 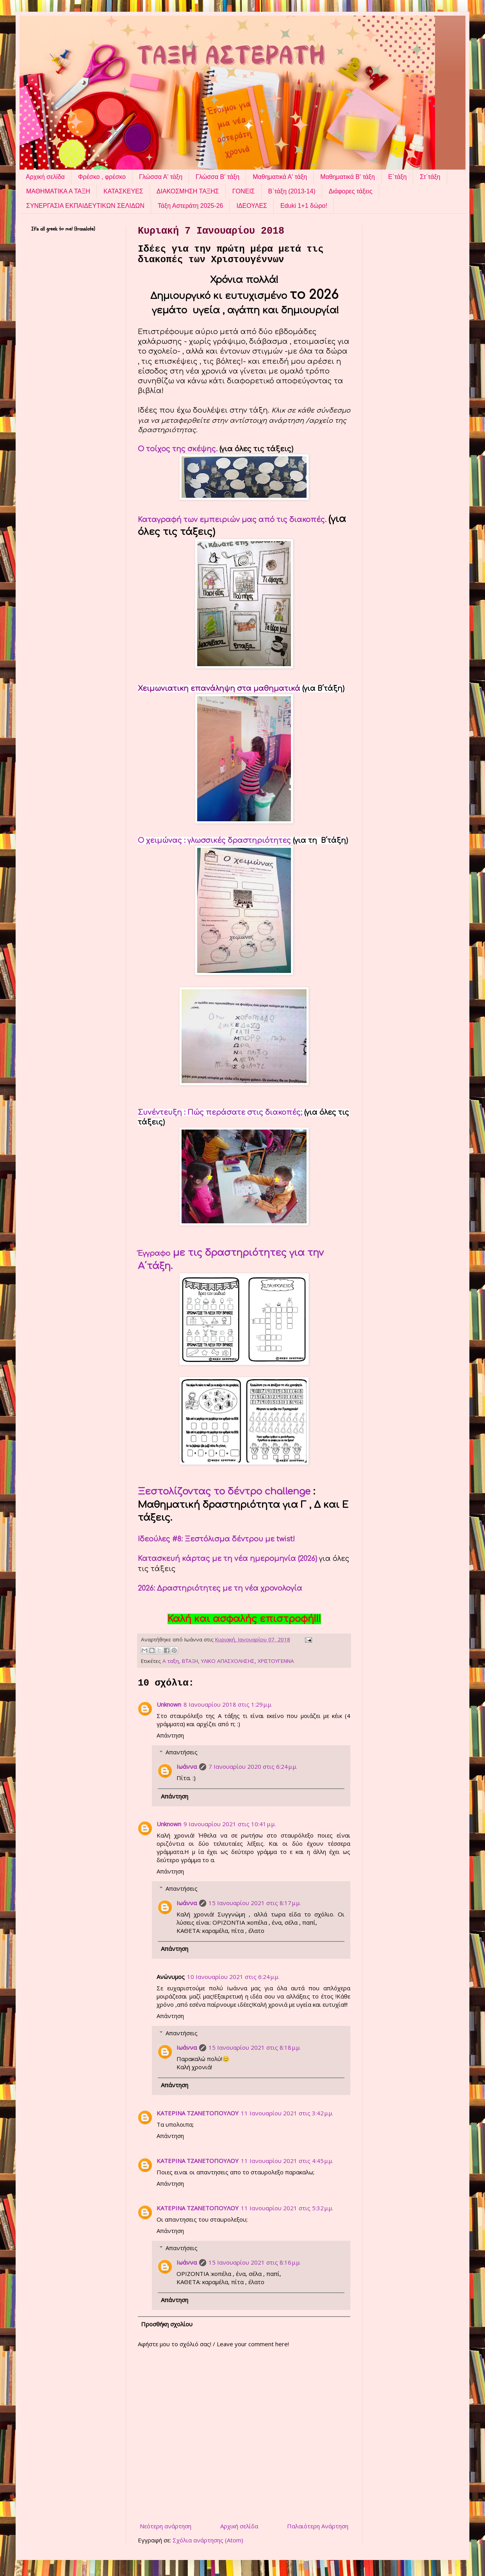 I want to click on Απαντήσεις, so click(x=182, y=1752).